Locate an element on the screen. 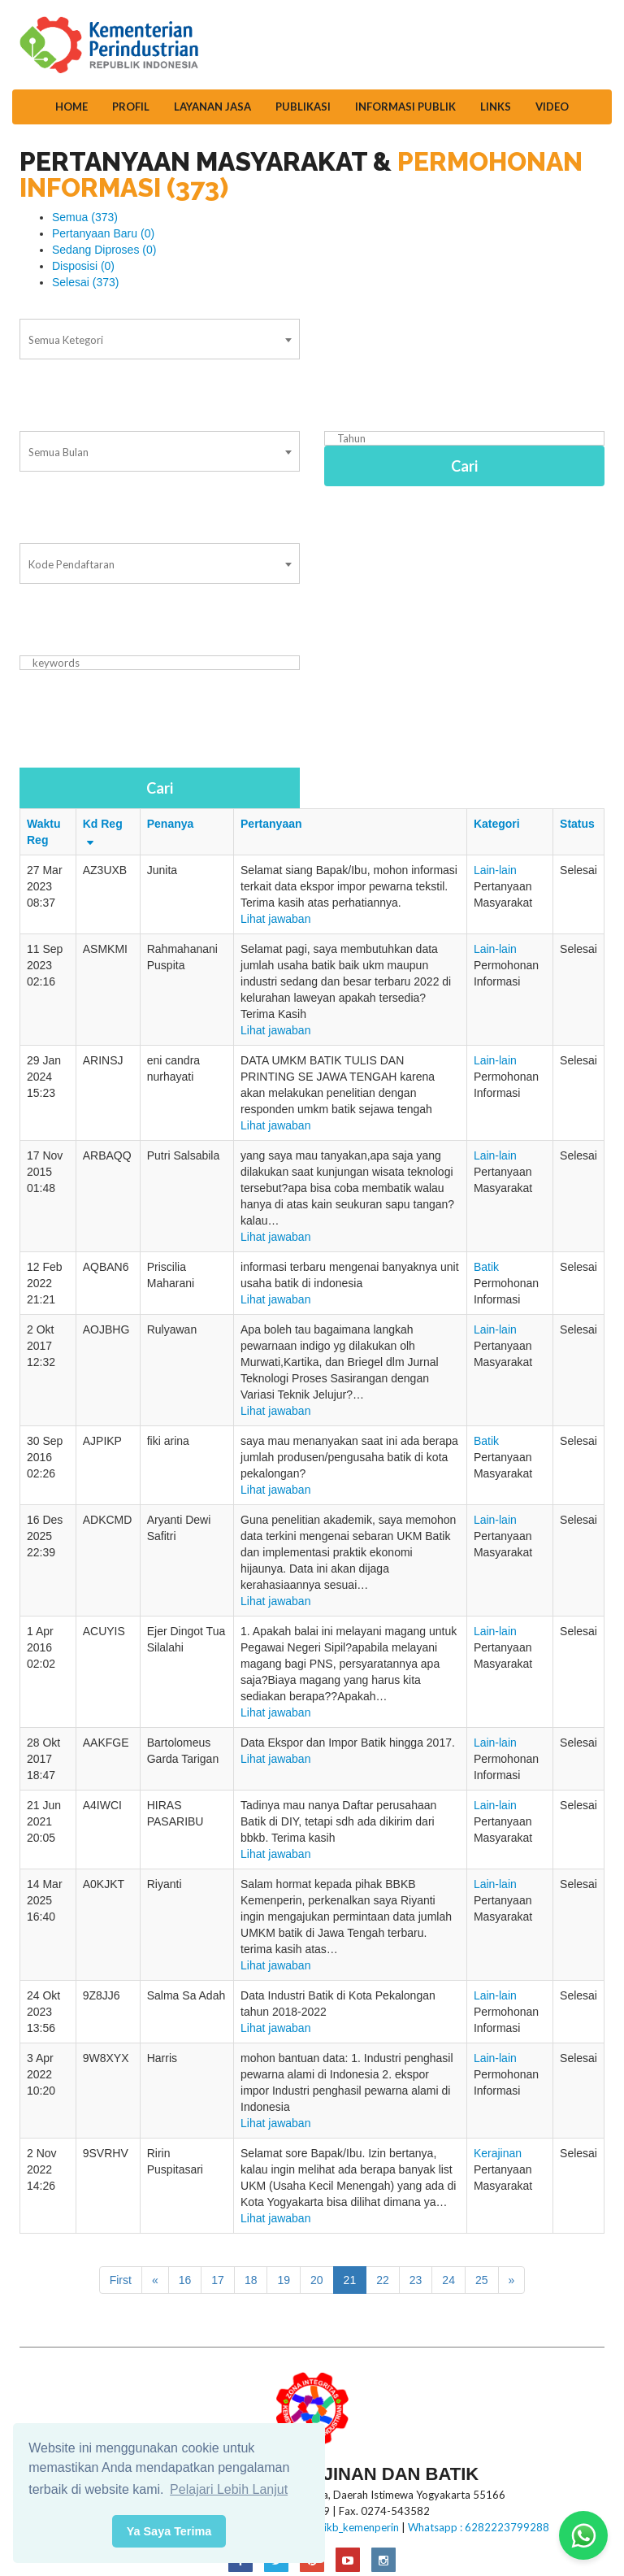 Image resolution: width=624 pixels, height=2576 pixels. Pelajari Lebih Lanjut [button] is located at coordinates (229, 2489).